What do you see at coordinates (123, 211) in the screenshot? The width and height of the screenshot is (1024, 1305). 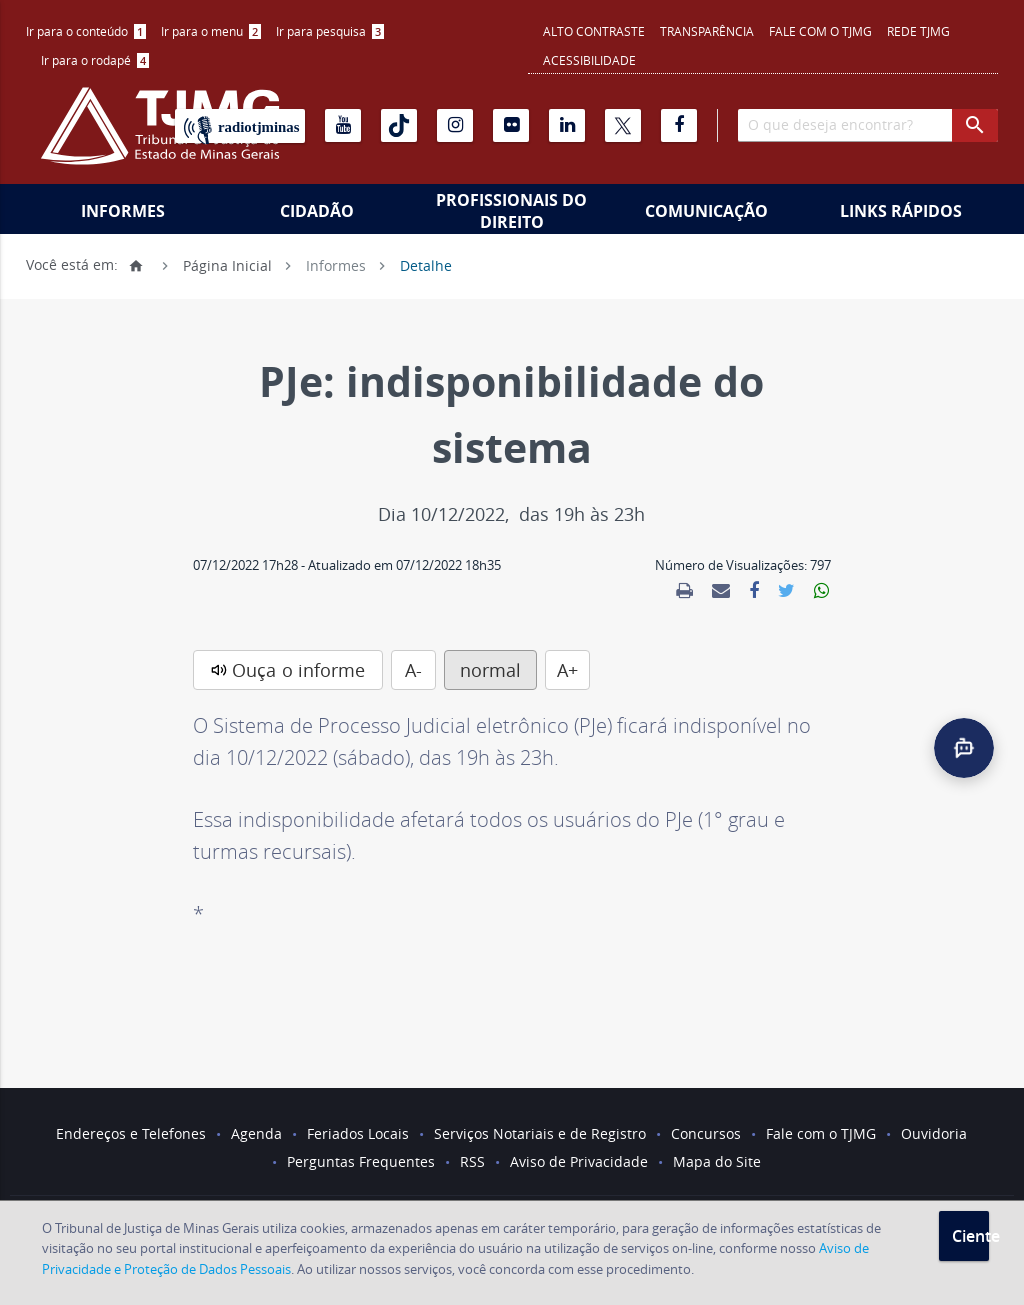 I see `Informes` at bounding box center [123, 211].